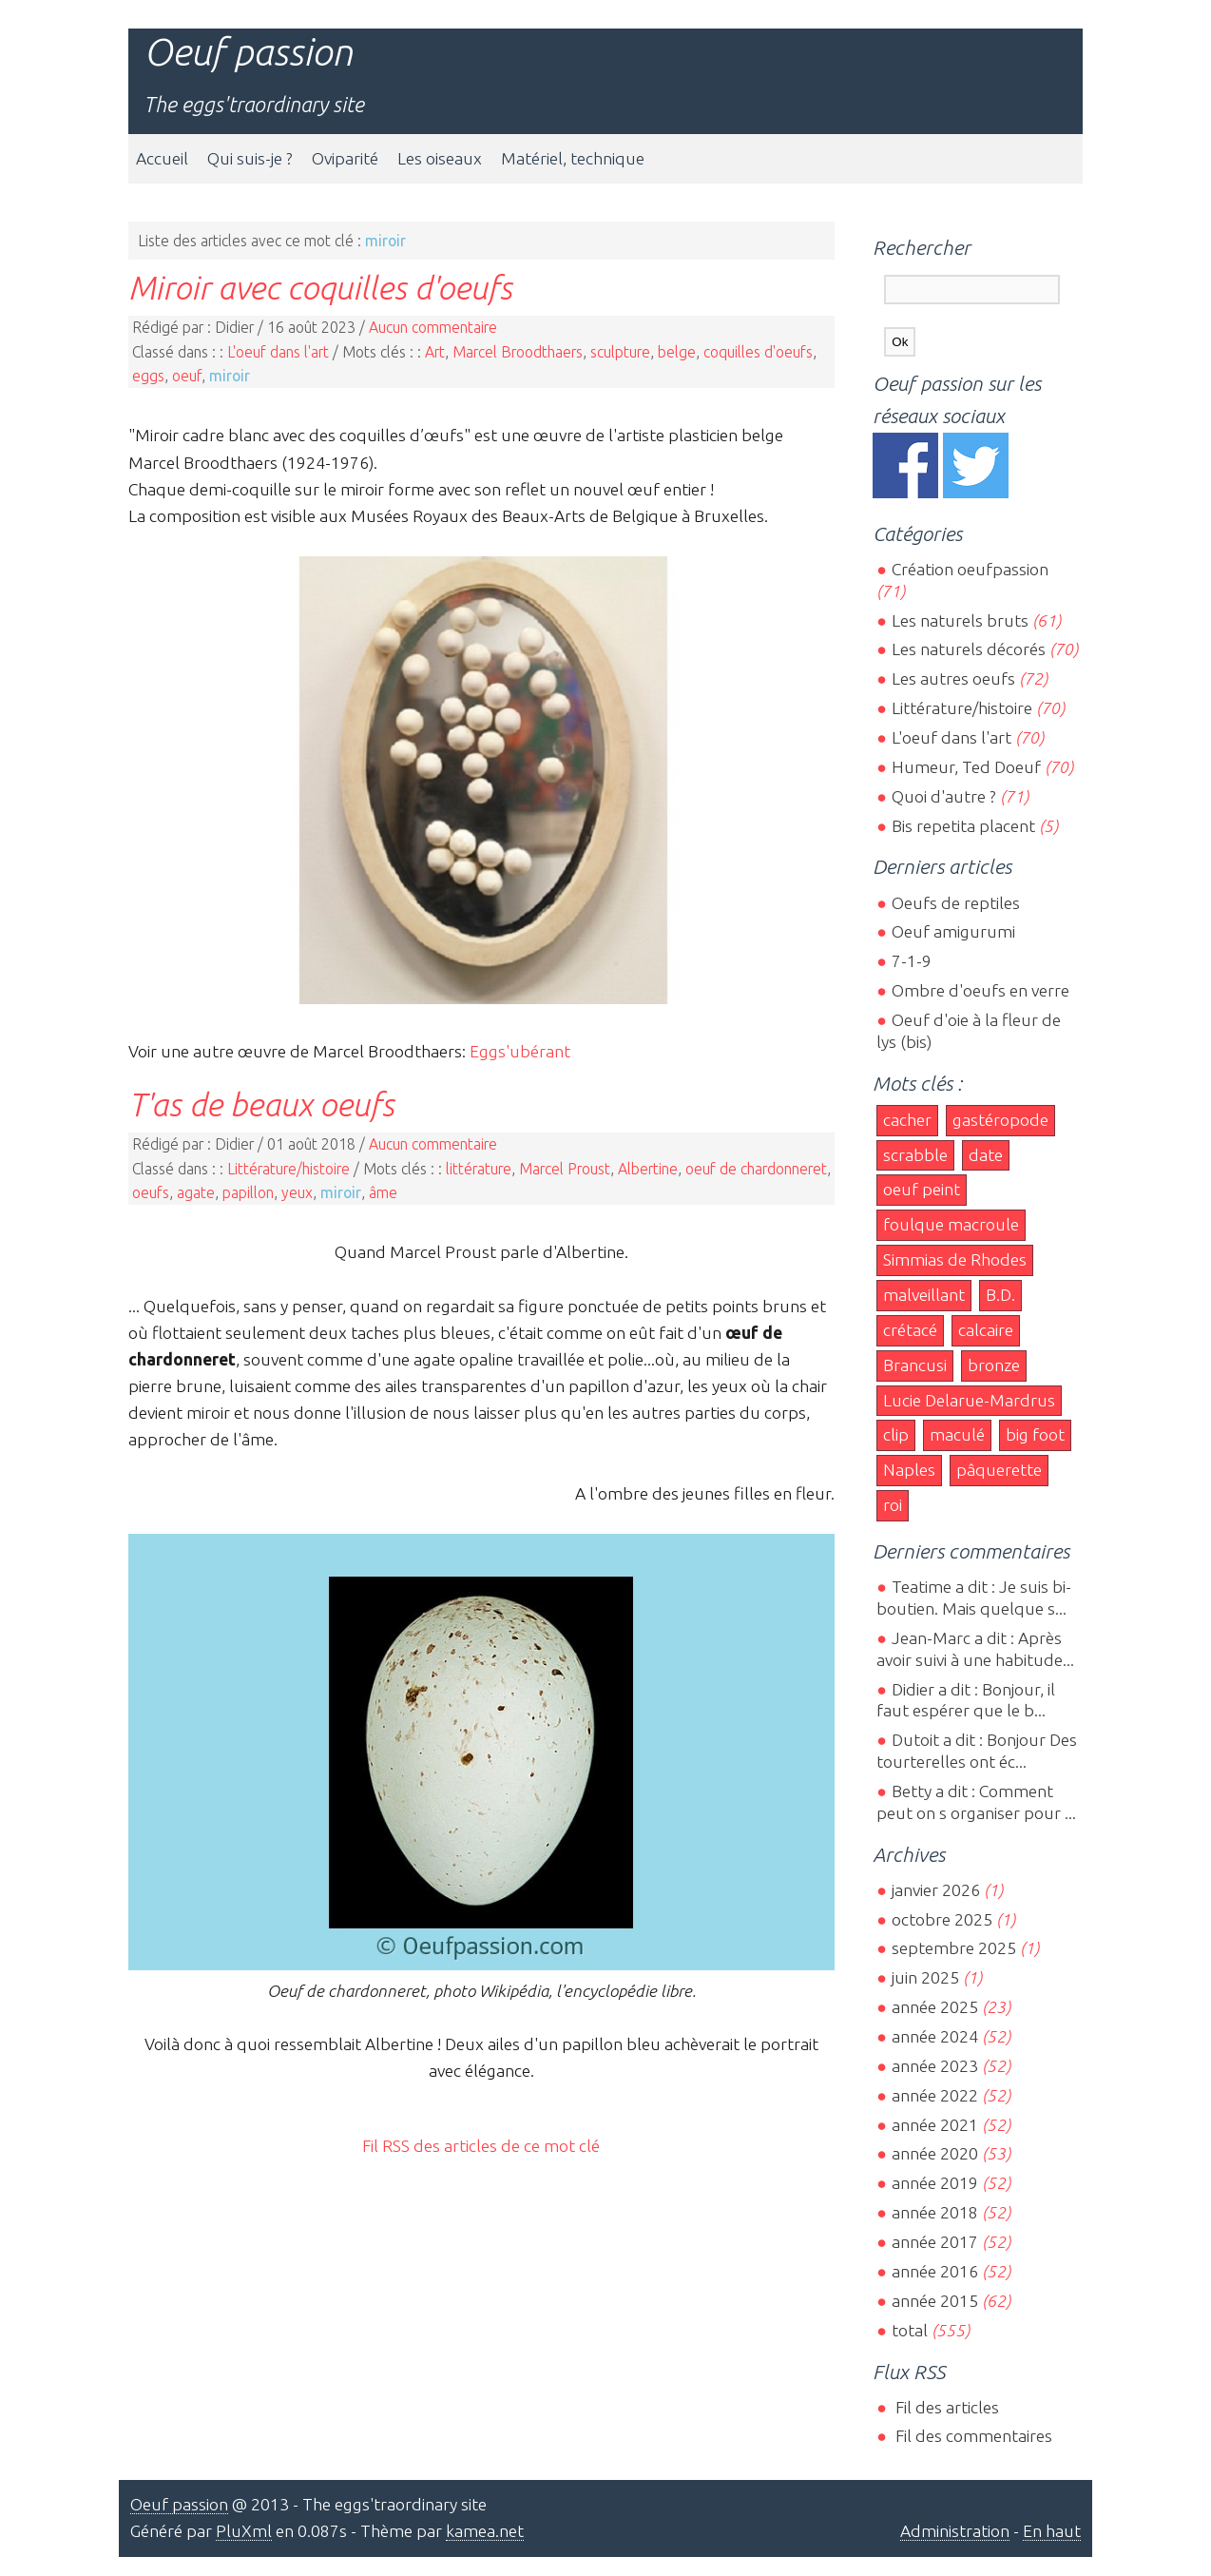 The image size is (1211, 2576). What do you see at coordinates (229, 375) in the screenshot?
I see `miroir` at bounding box center [229, 375].